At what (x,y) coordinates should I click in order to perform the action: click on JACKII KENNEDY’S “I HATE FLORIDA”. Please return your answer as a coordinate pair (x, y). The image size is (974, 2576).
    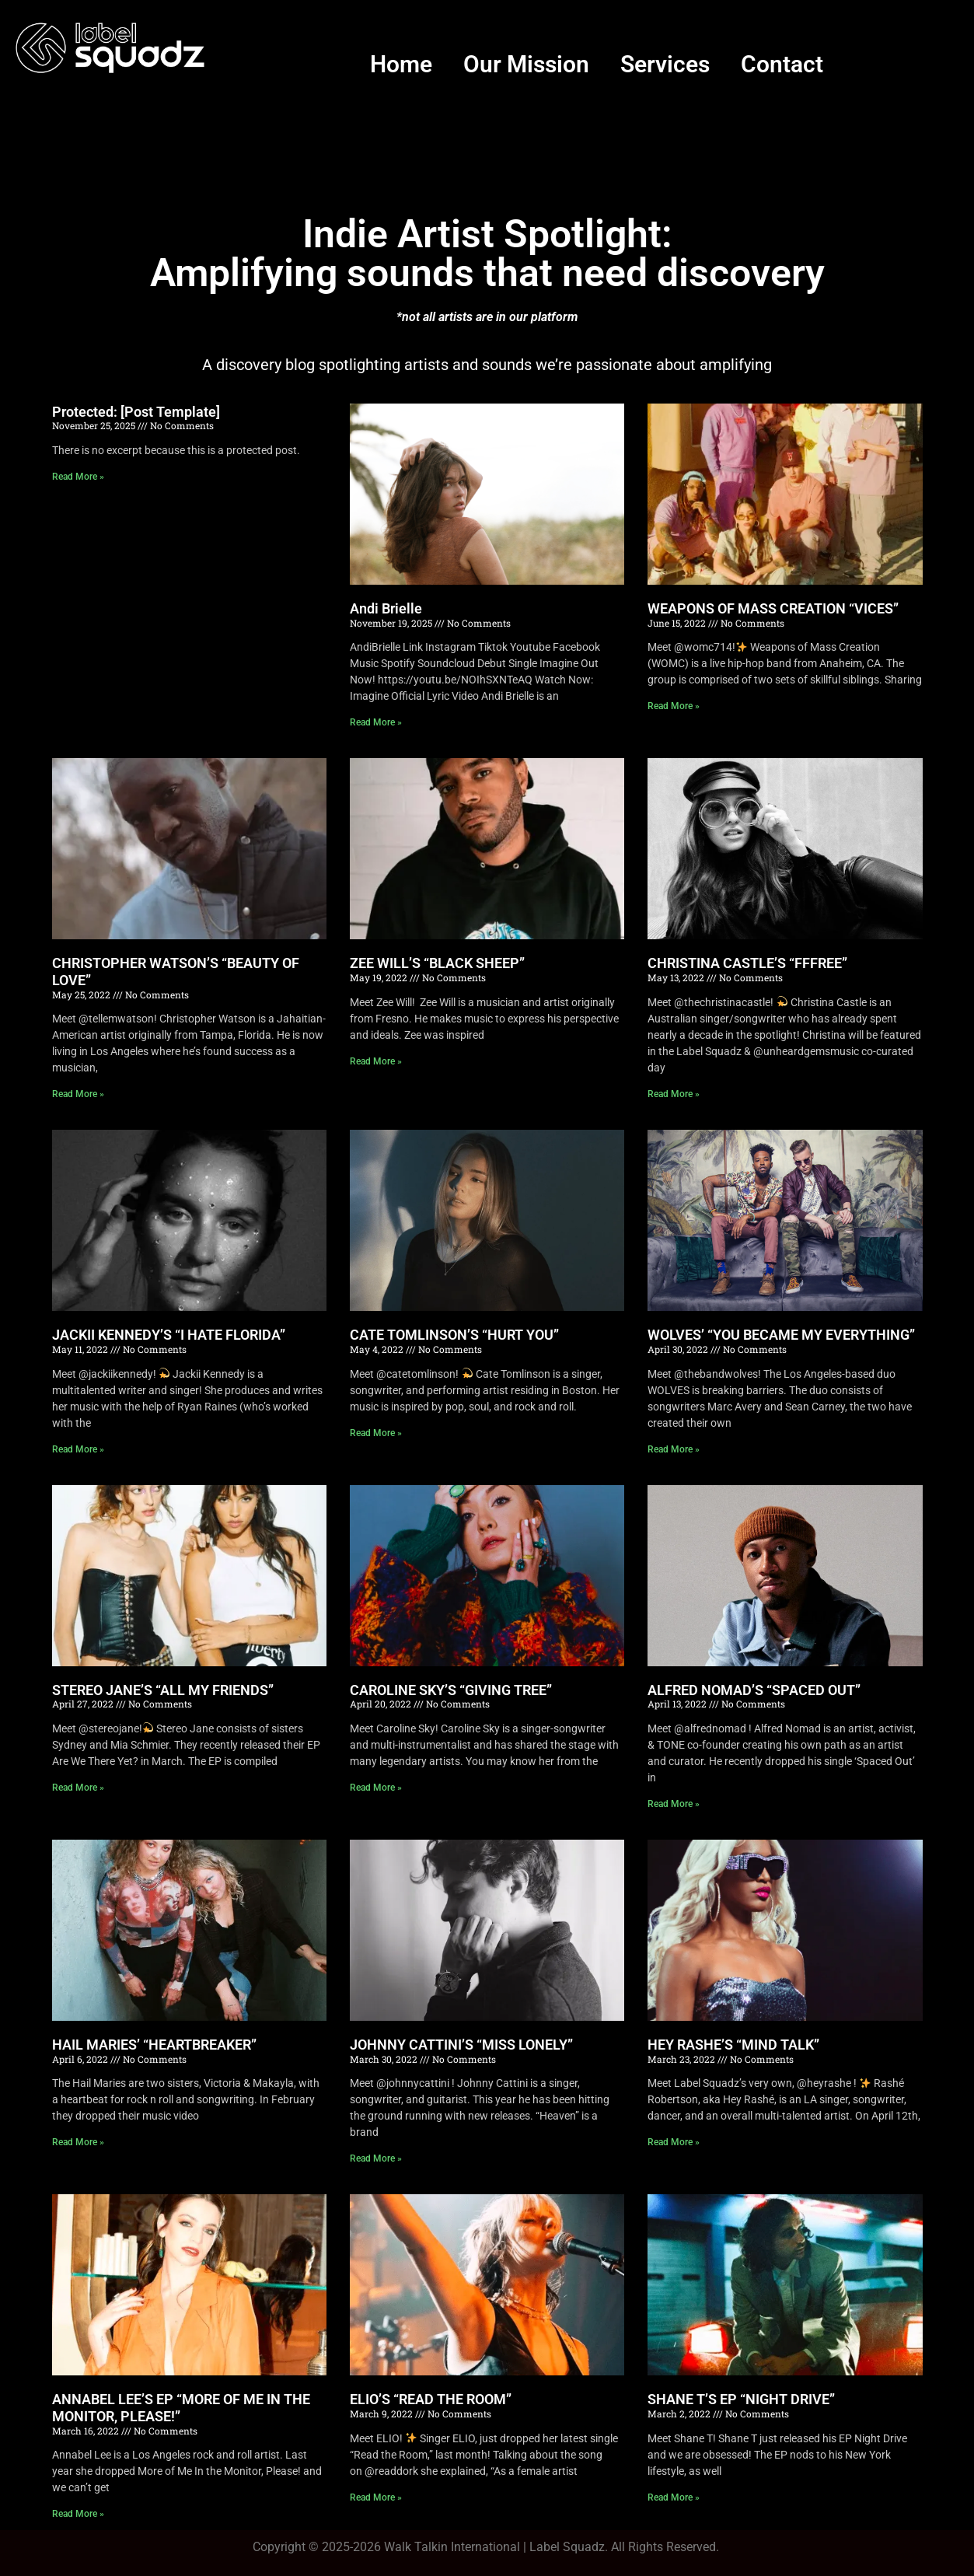
    Looking at the image, I should click on (168, 1334).